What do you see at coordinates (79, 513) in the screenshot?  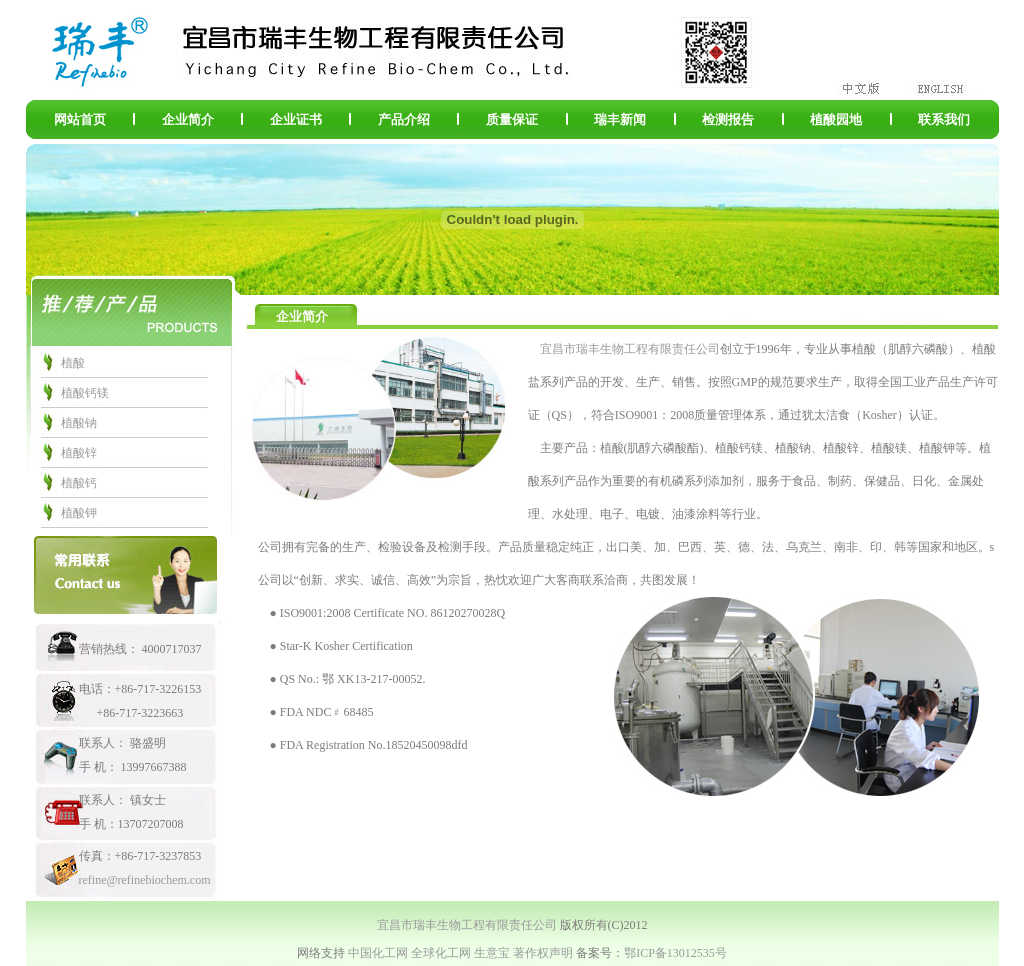 I see `植酸钾` at bounding box center [79, 513].